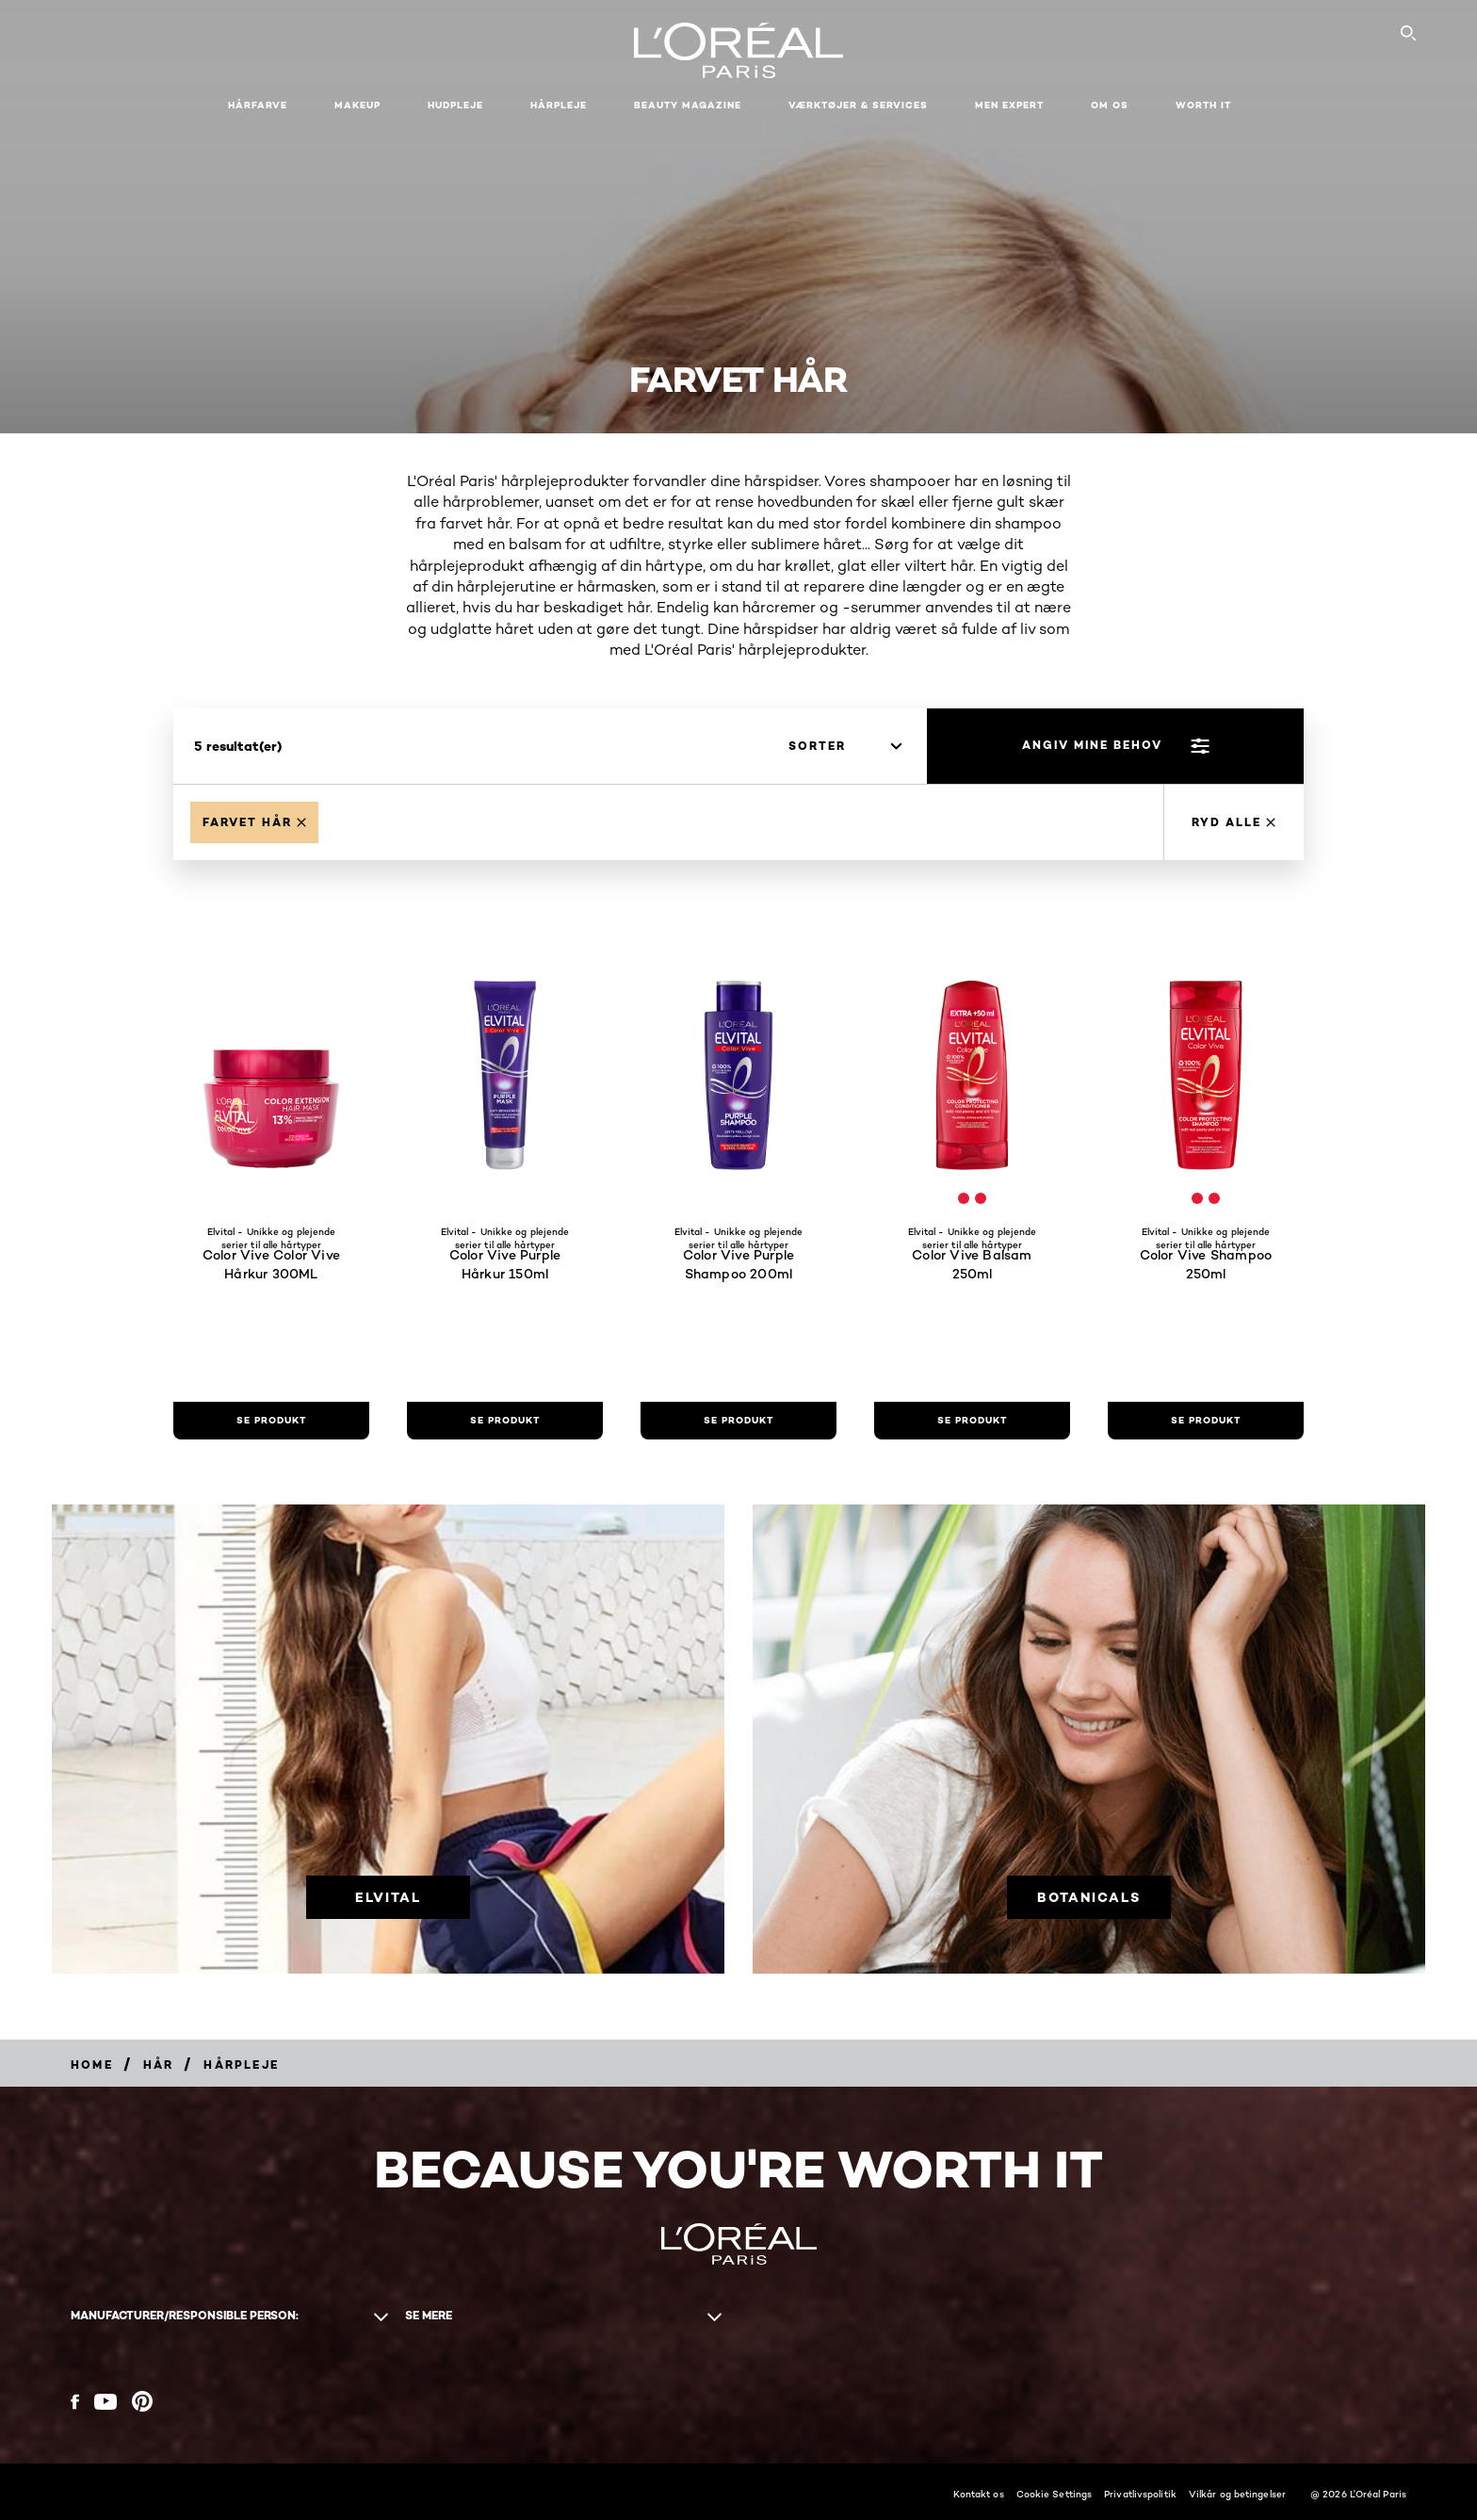  I want to click on Privatlivspolitik, so click(1140, 2493).